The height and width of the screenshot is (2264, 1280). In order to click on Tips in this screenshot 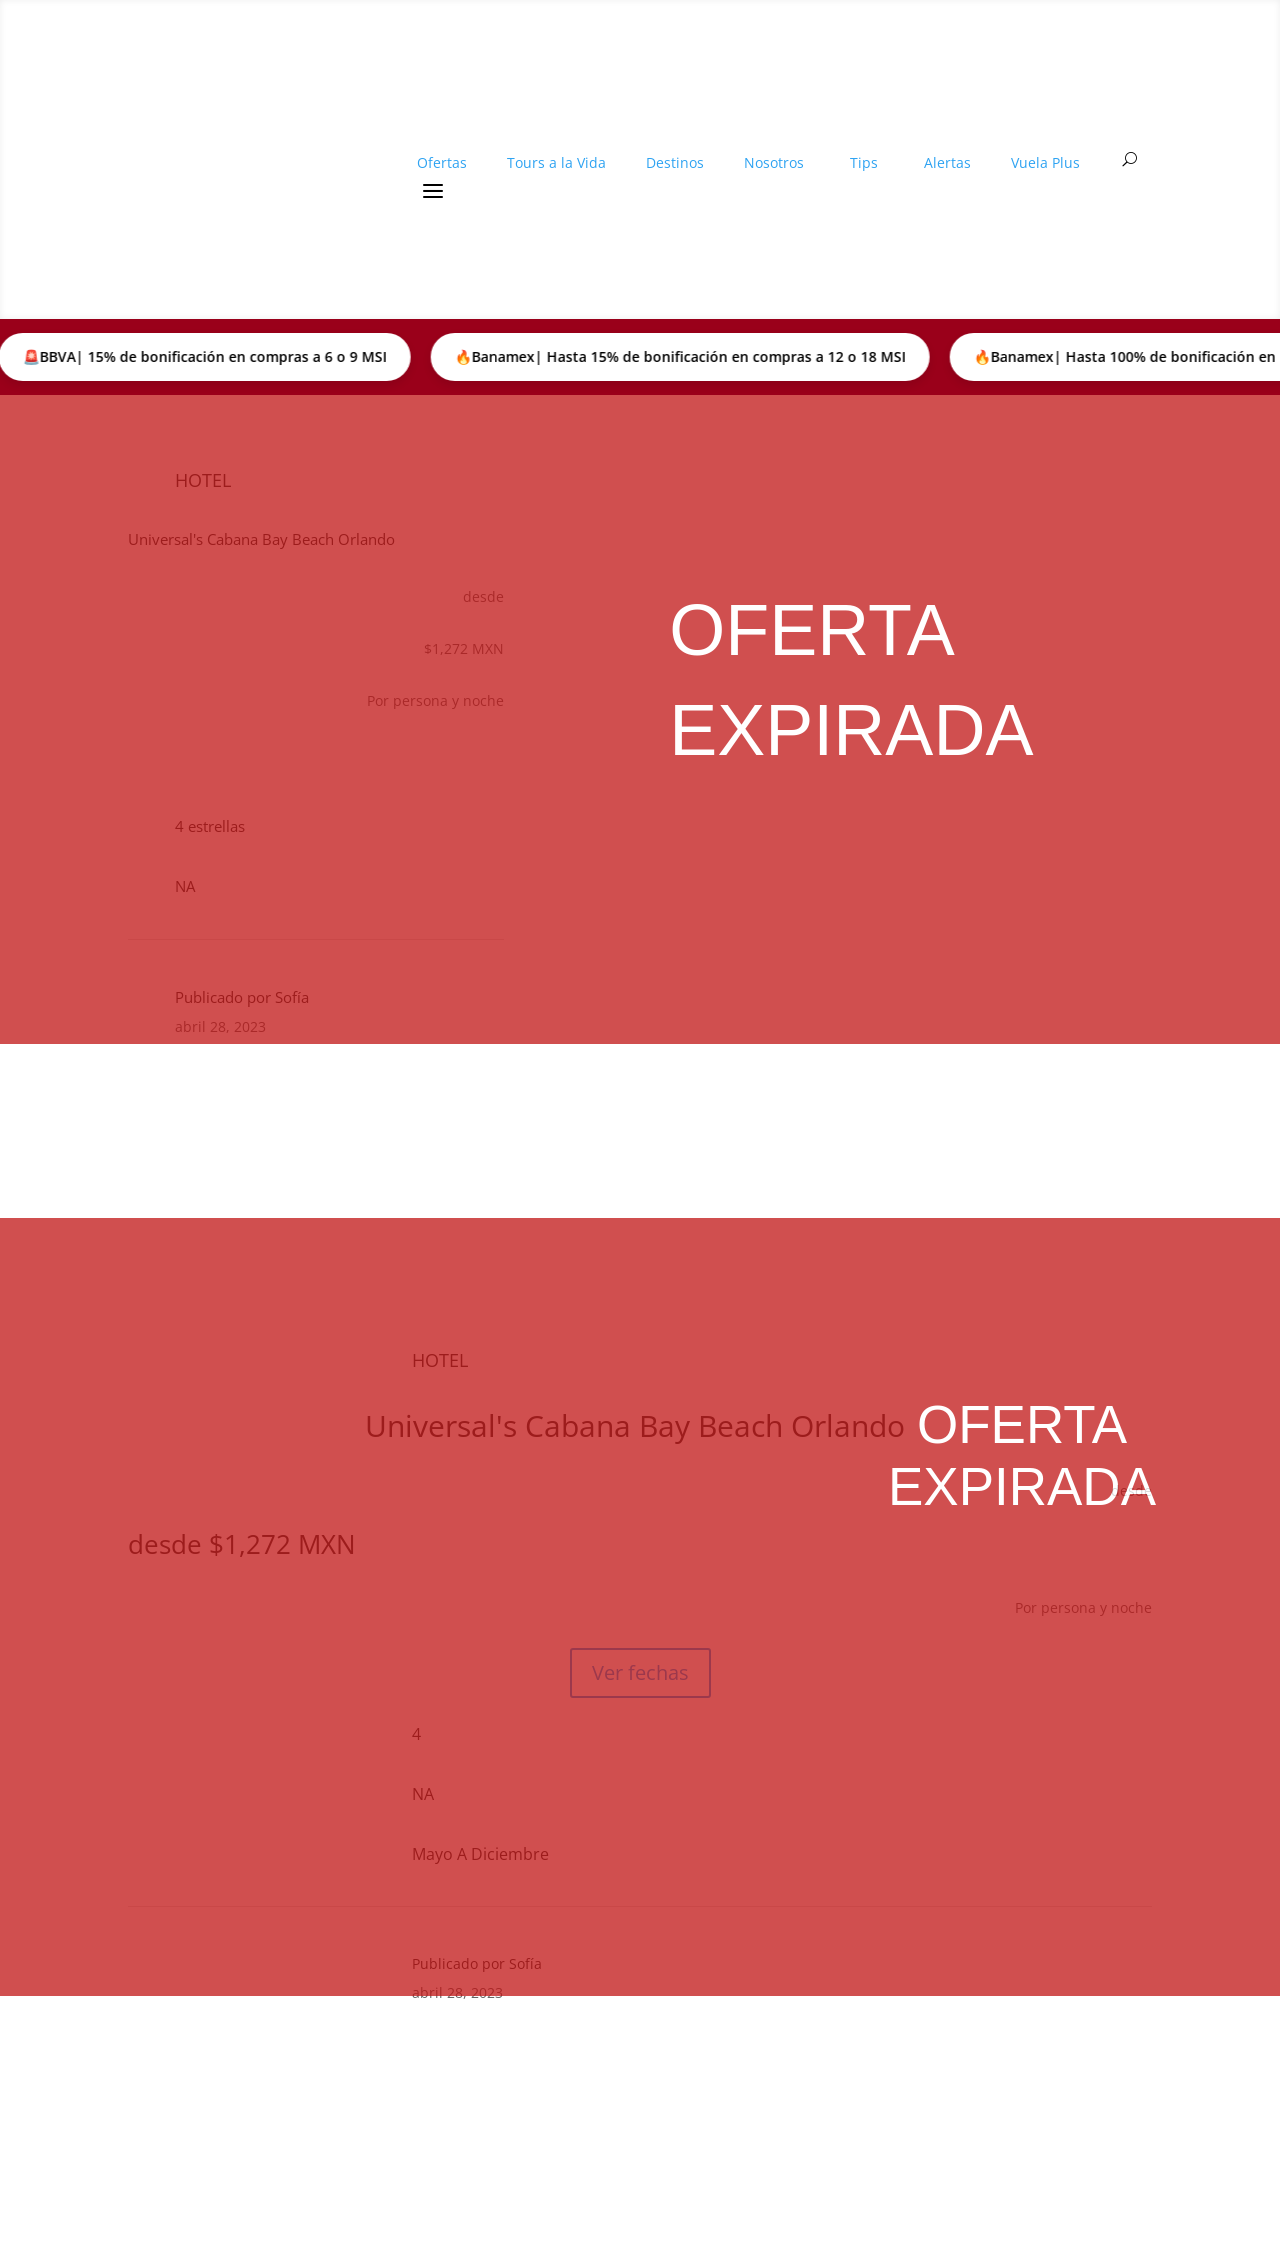, I will do `click(864, 139)`.